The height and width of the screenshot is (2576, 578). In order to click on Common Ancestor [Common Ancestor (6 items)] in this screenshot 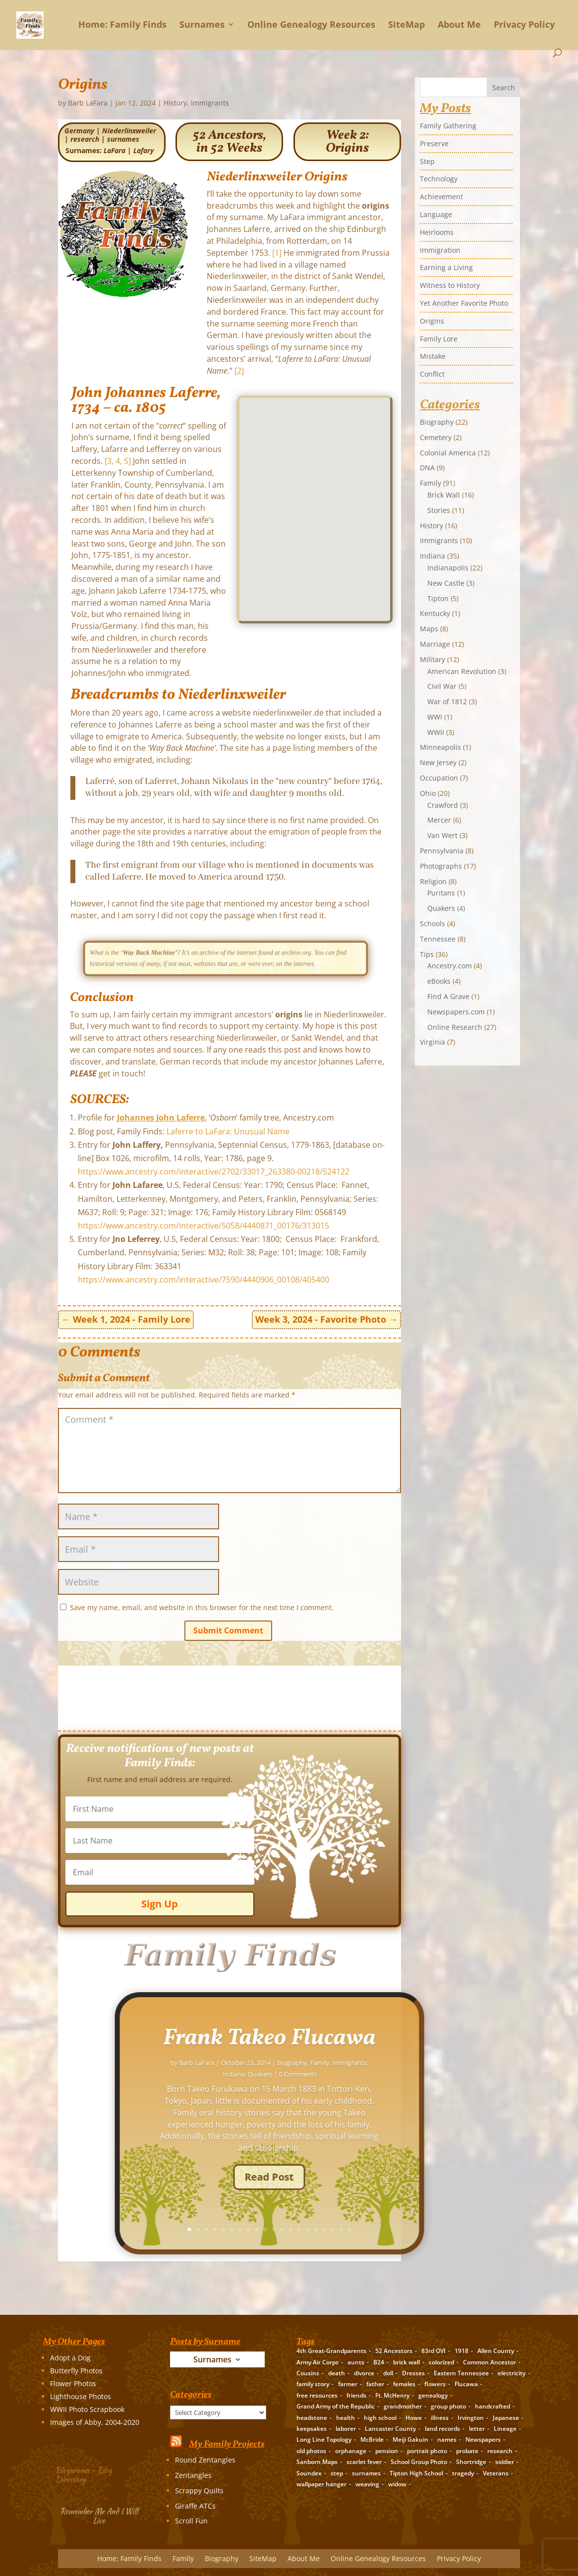, I will do `click(489, 2362)`.